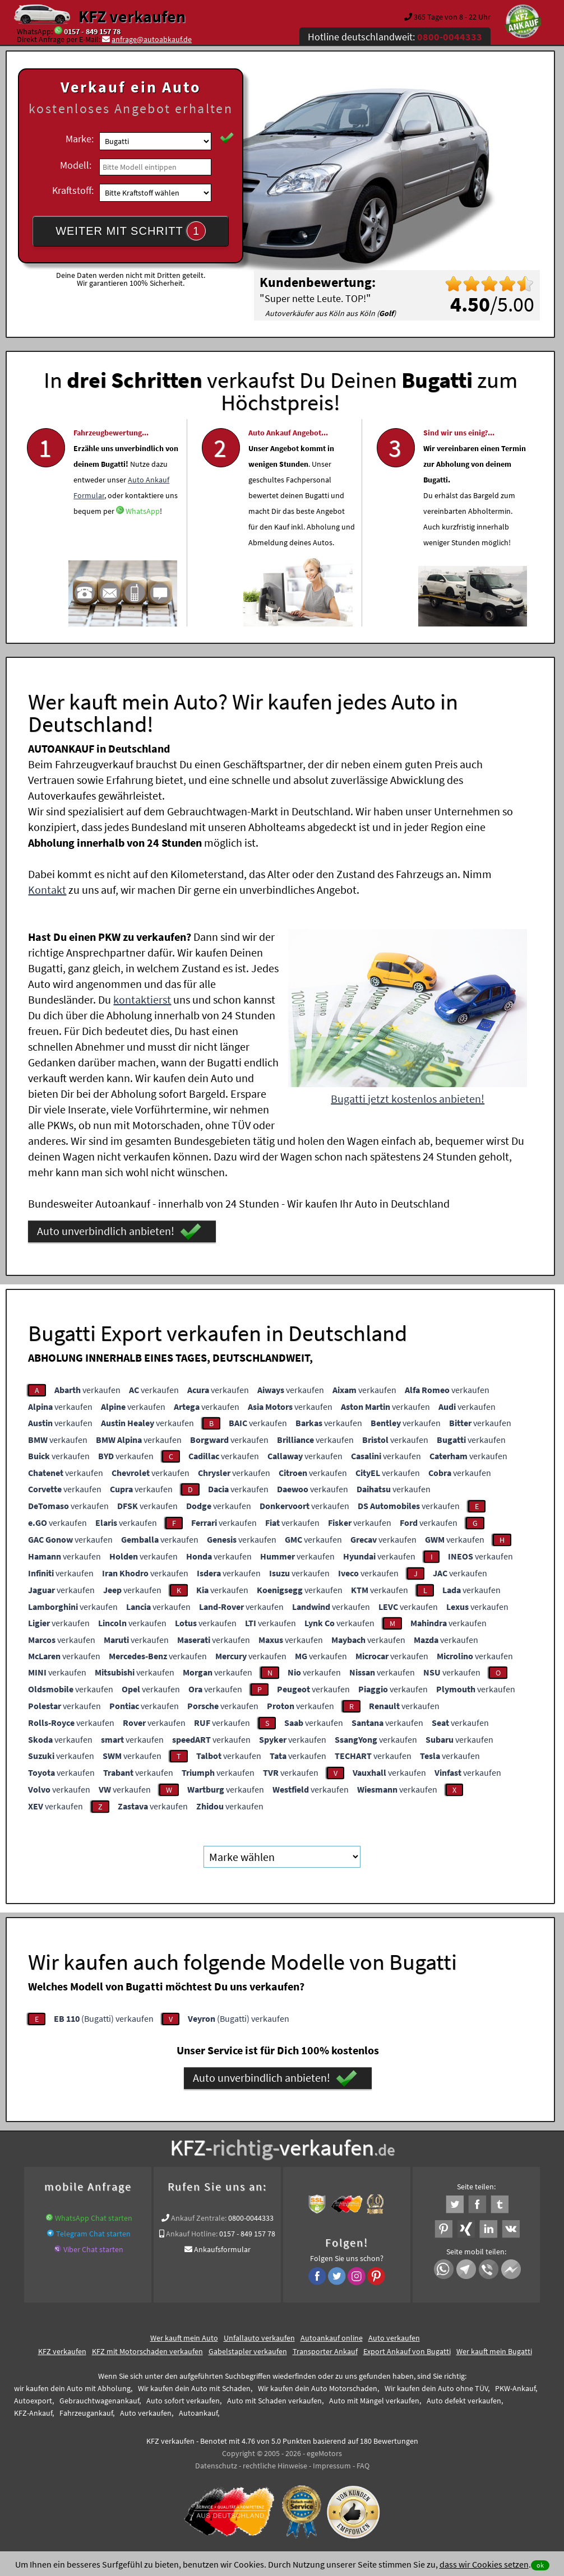 The image size is (564, 2576). Describe the element at coordinates (87, 1389) in the screenshot. I see `verkaufen` at that location.